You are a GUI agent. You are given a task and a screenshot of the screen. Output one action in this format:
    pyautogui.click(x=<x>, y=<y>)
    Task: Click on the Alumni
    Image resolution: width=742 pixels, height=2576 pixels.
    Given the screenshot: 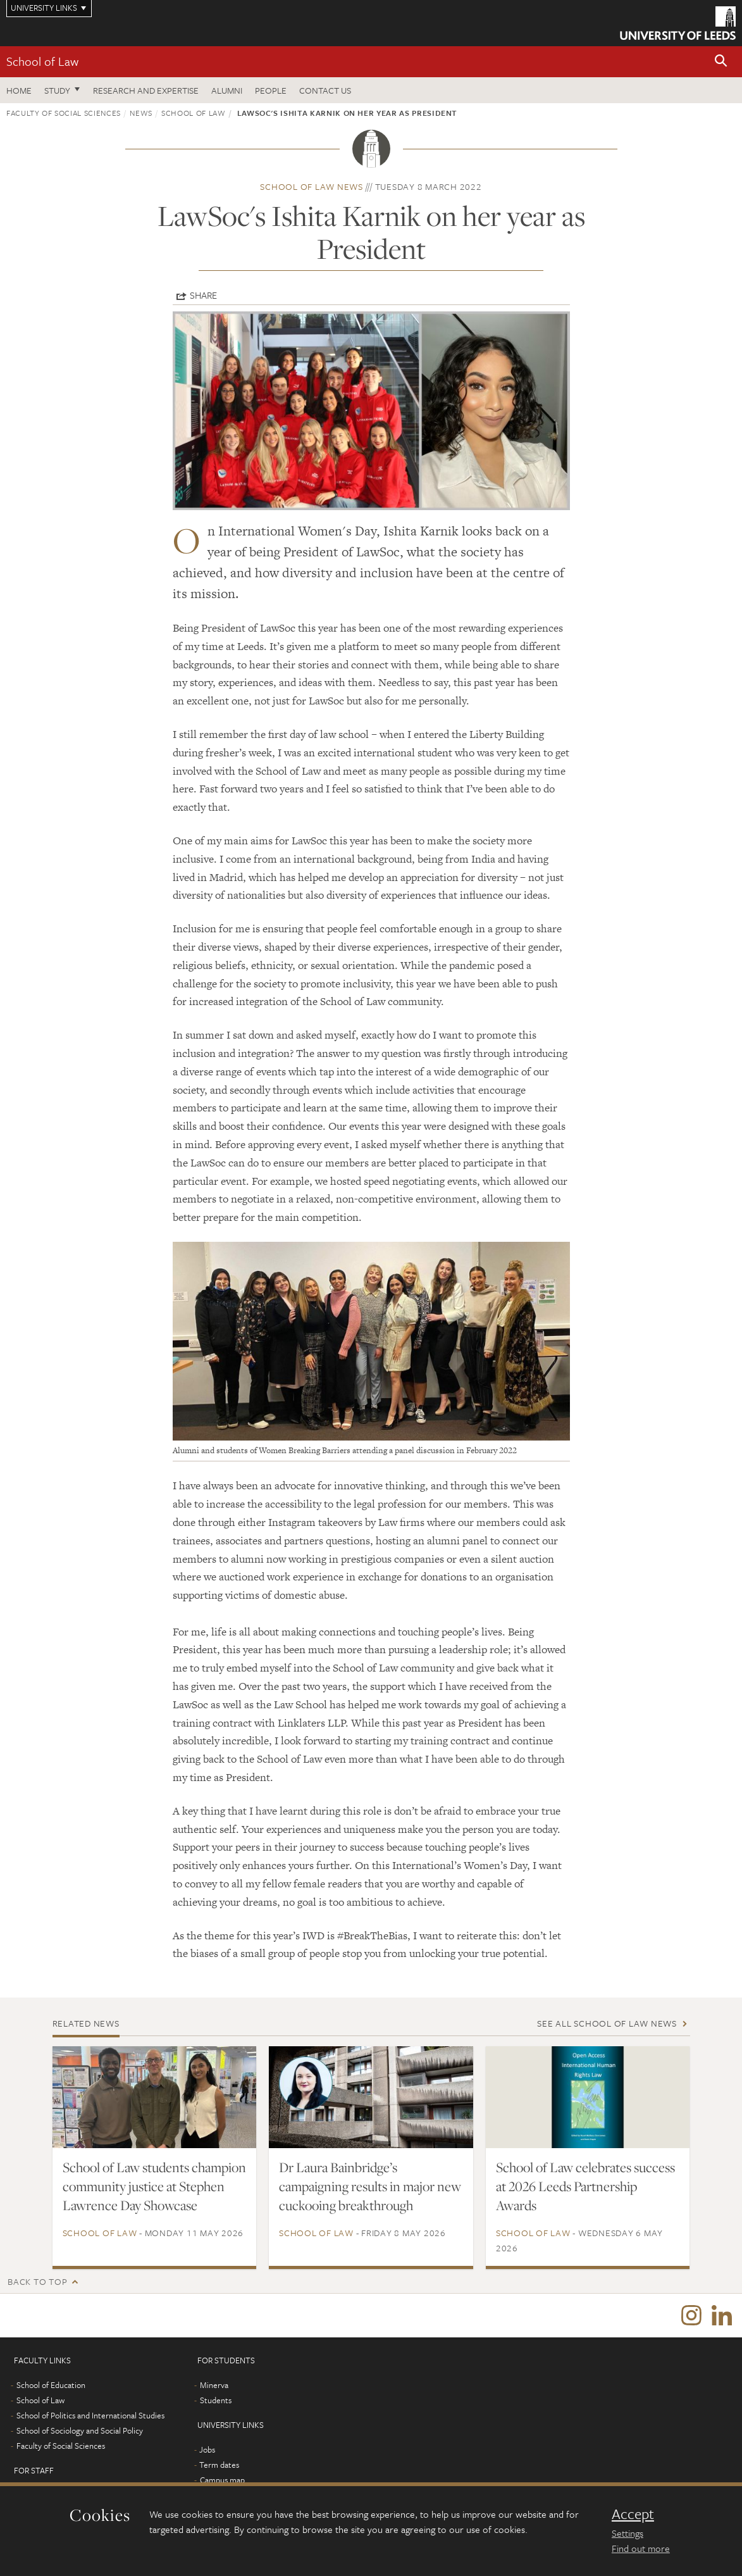 What is the action you would take?
    pyautogui.click(x=226, y=90)
    